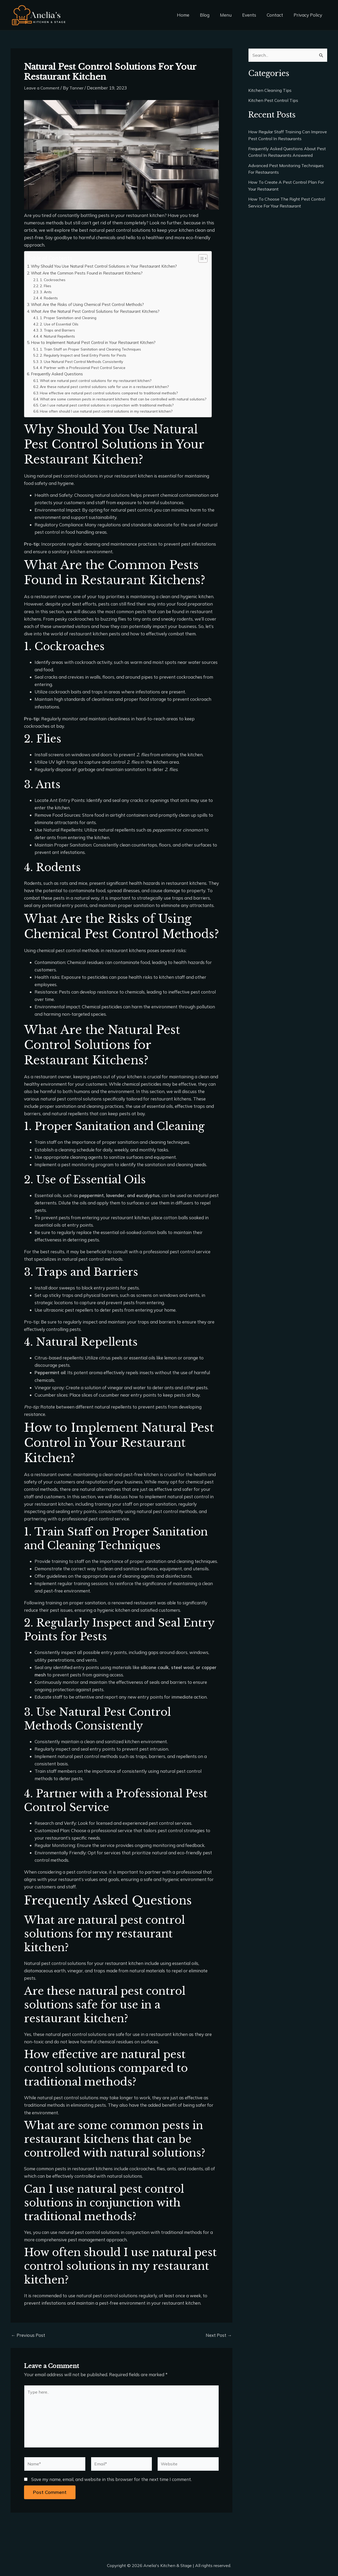  What do you see at coordinates (85, 355) in the screenshot?
I see `2. Regularly Inspect and Seal Entry Points for Pests` at bounding box center [85, 355].